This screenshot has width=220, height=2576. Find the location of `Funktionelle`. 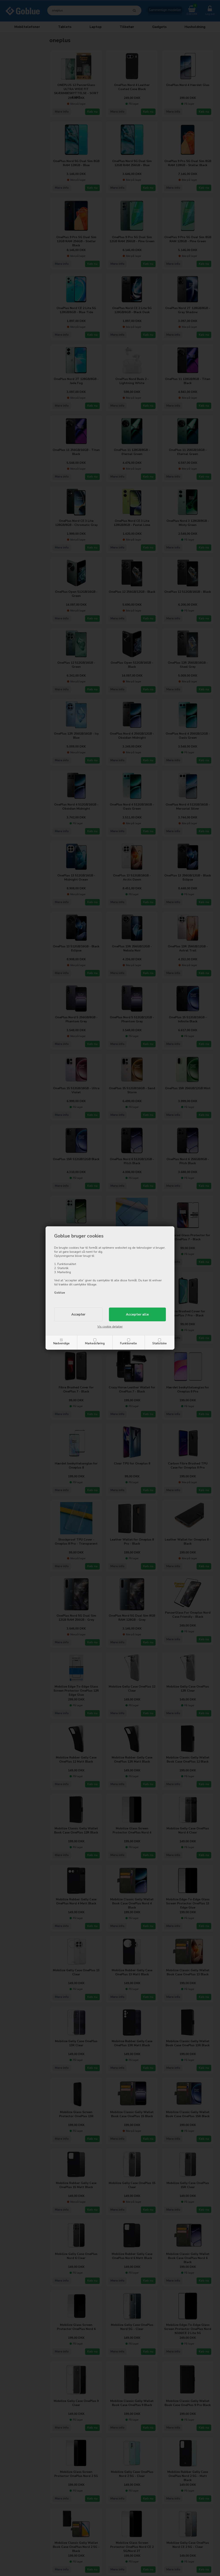

Funktionelle is located at coordinates (128, 1343).